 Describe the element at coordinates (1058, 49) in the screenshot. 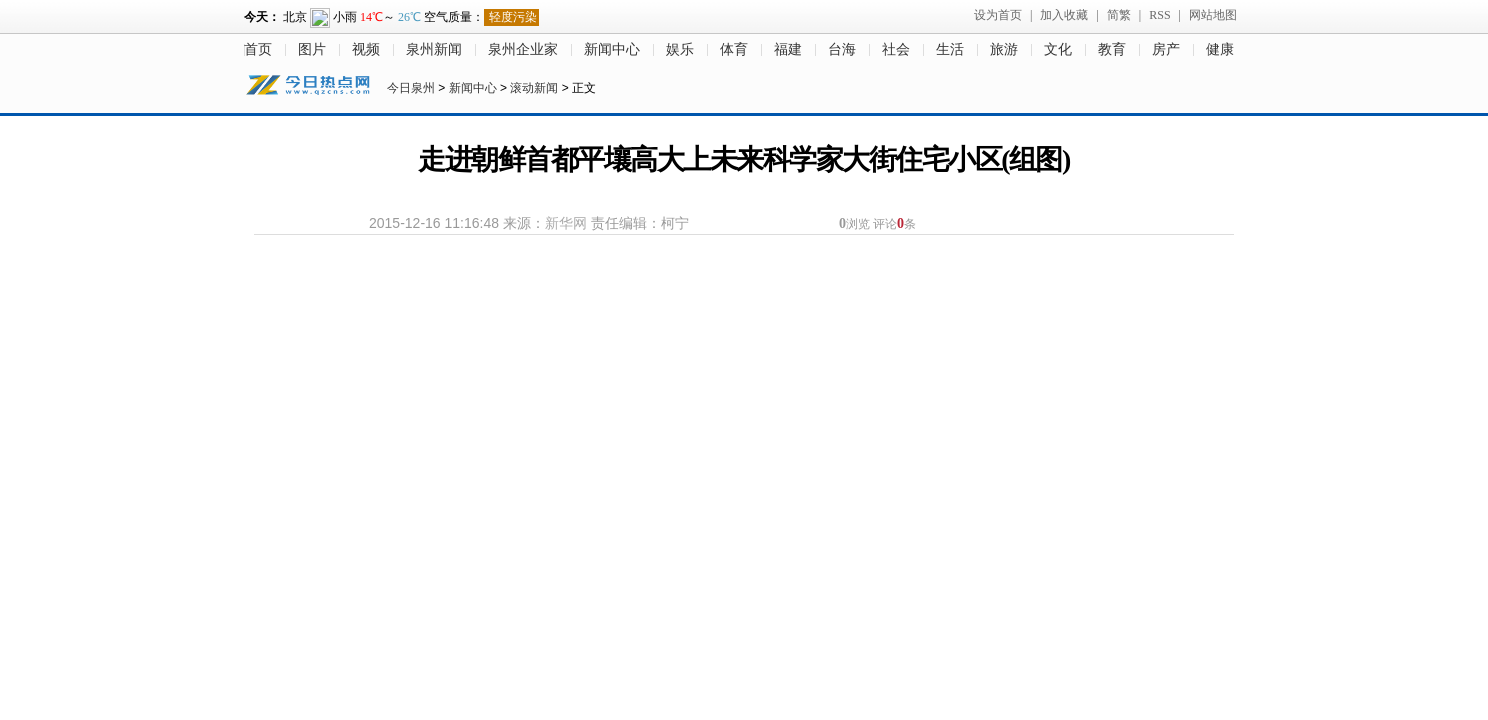

I see `文化` at that location.